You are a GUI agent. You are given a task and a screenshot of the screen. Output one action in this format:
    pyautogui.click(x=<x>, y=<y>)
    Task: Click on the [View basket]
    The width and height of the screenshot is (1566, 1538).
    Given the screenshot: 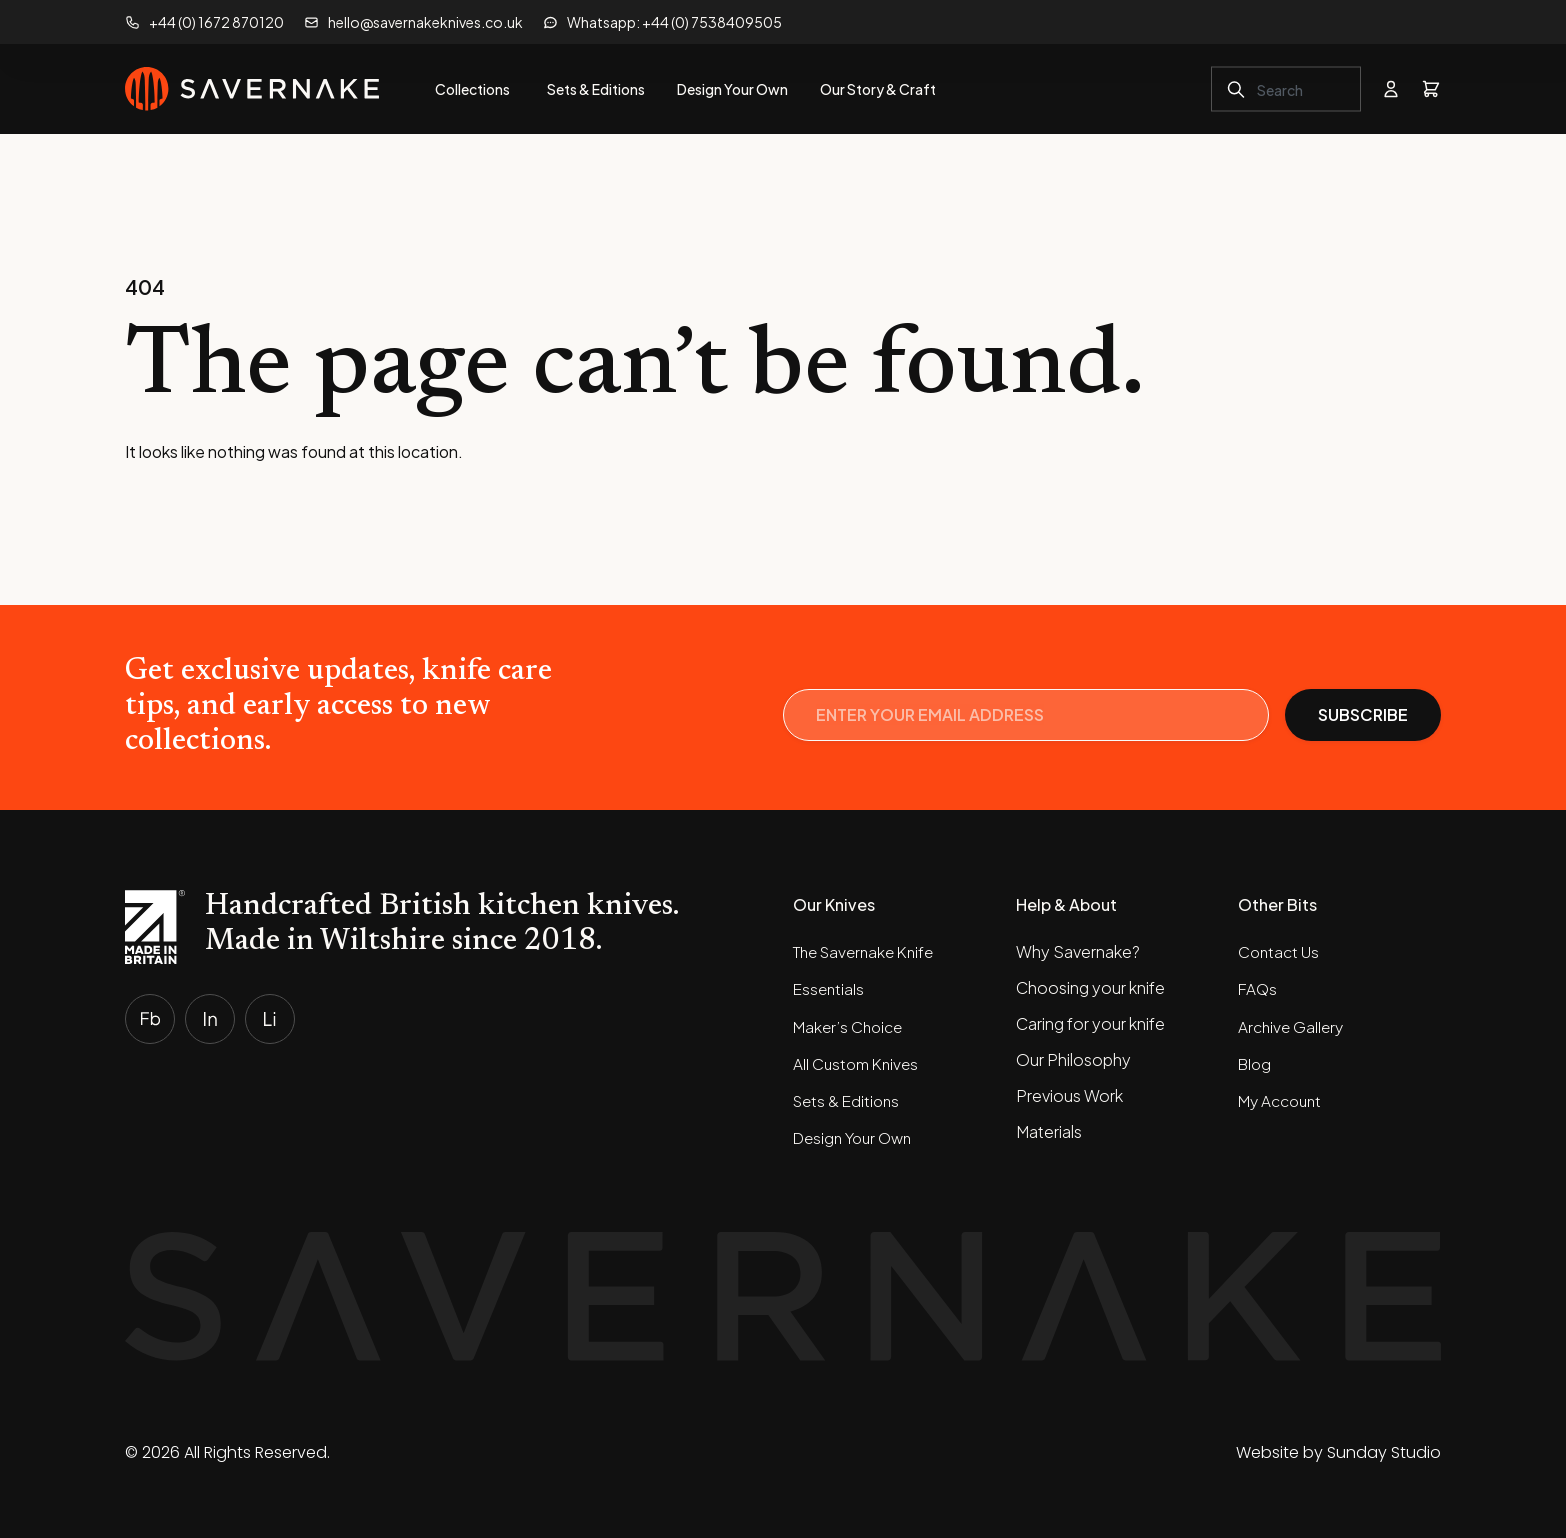 What is the action you would take?
    pyautogui.click(x=1431, y=89)
    